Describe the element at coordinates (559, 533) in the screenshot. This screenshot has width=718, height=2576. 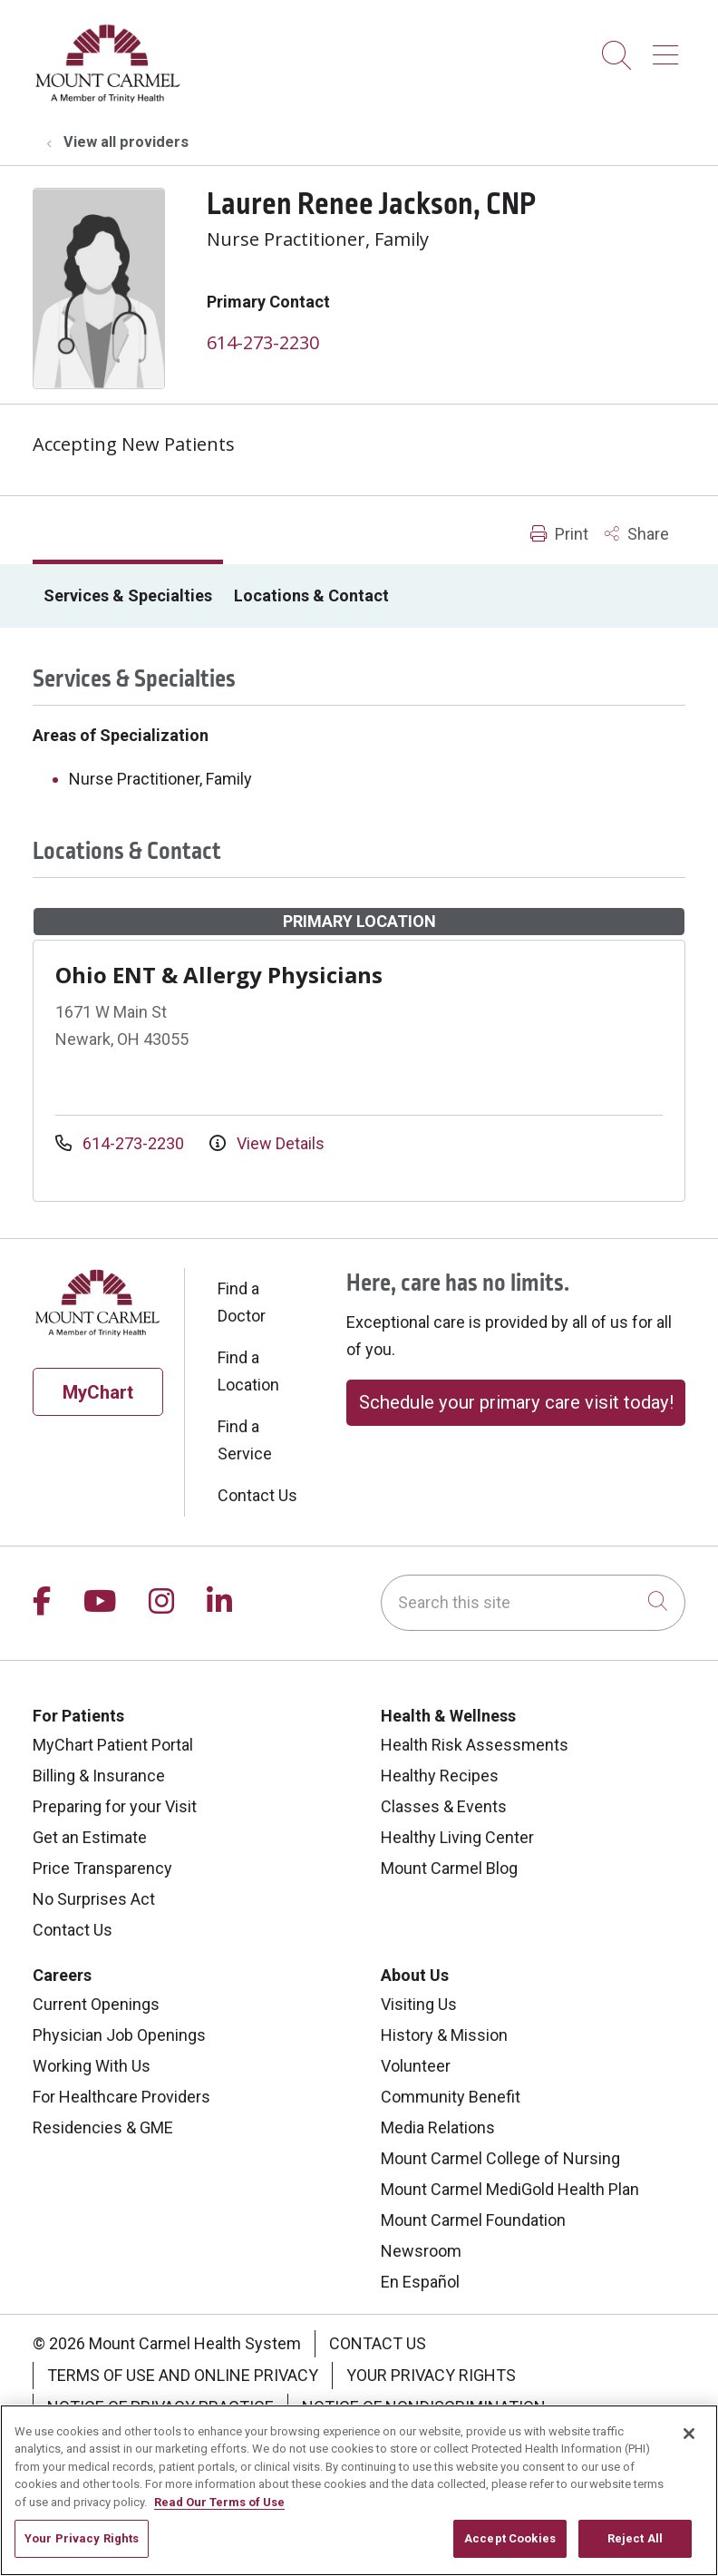
I see `Print` at that location.